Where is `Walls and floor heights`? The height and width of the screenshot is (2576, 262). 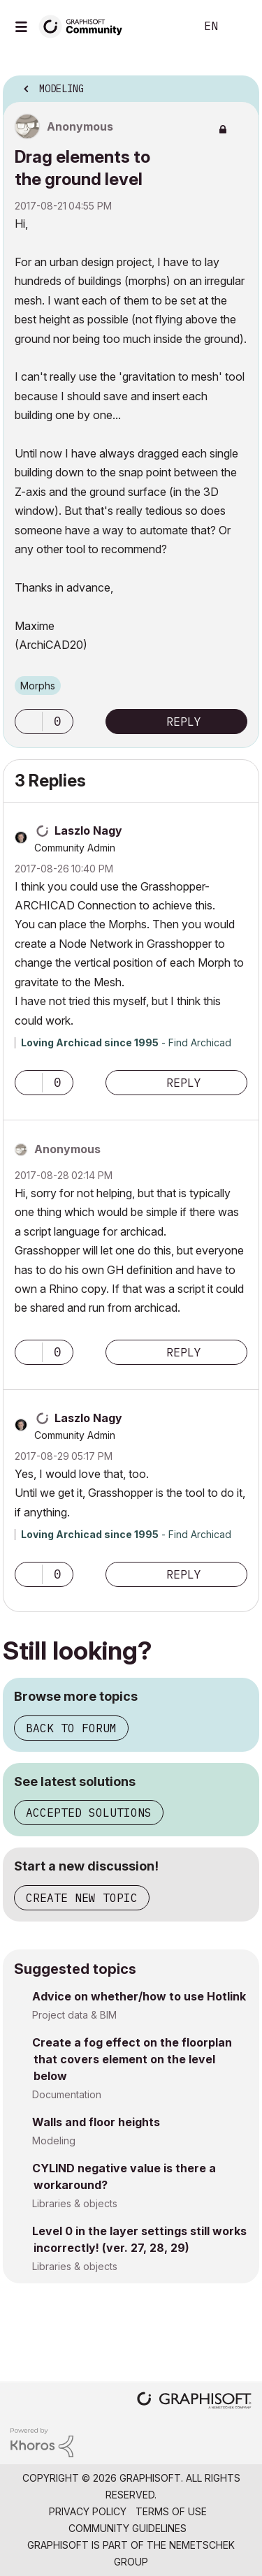 Walls and floor heights is located at coordinates (96, 2122).